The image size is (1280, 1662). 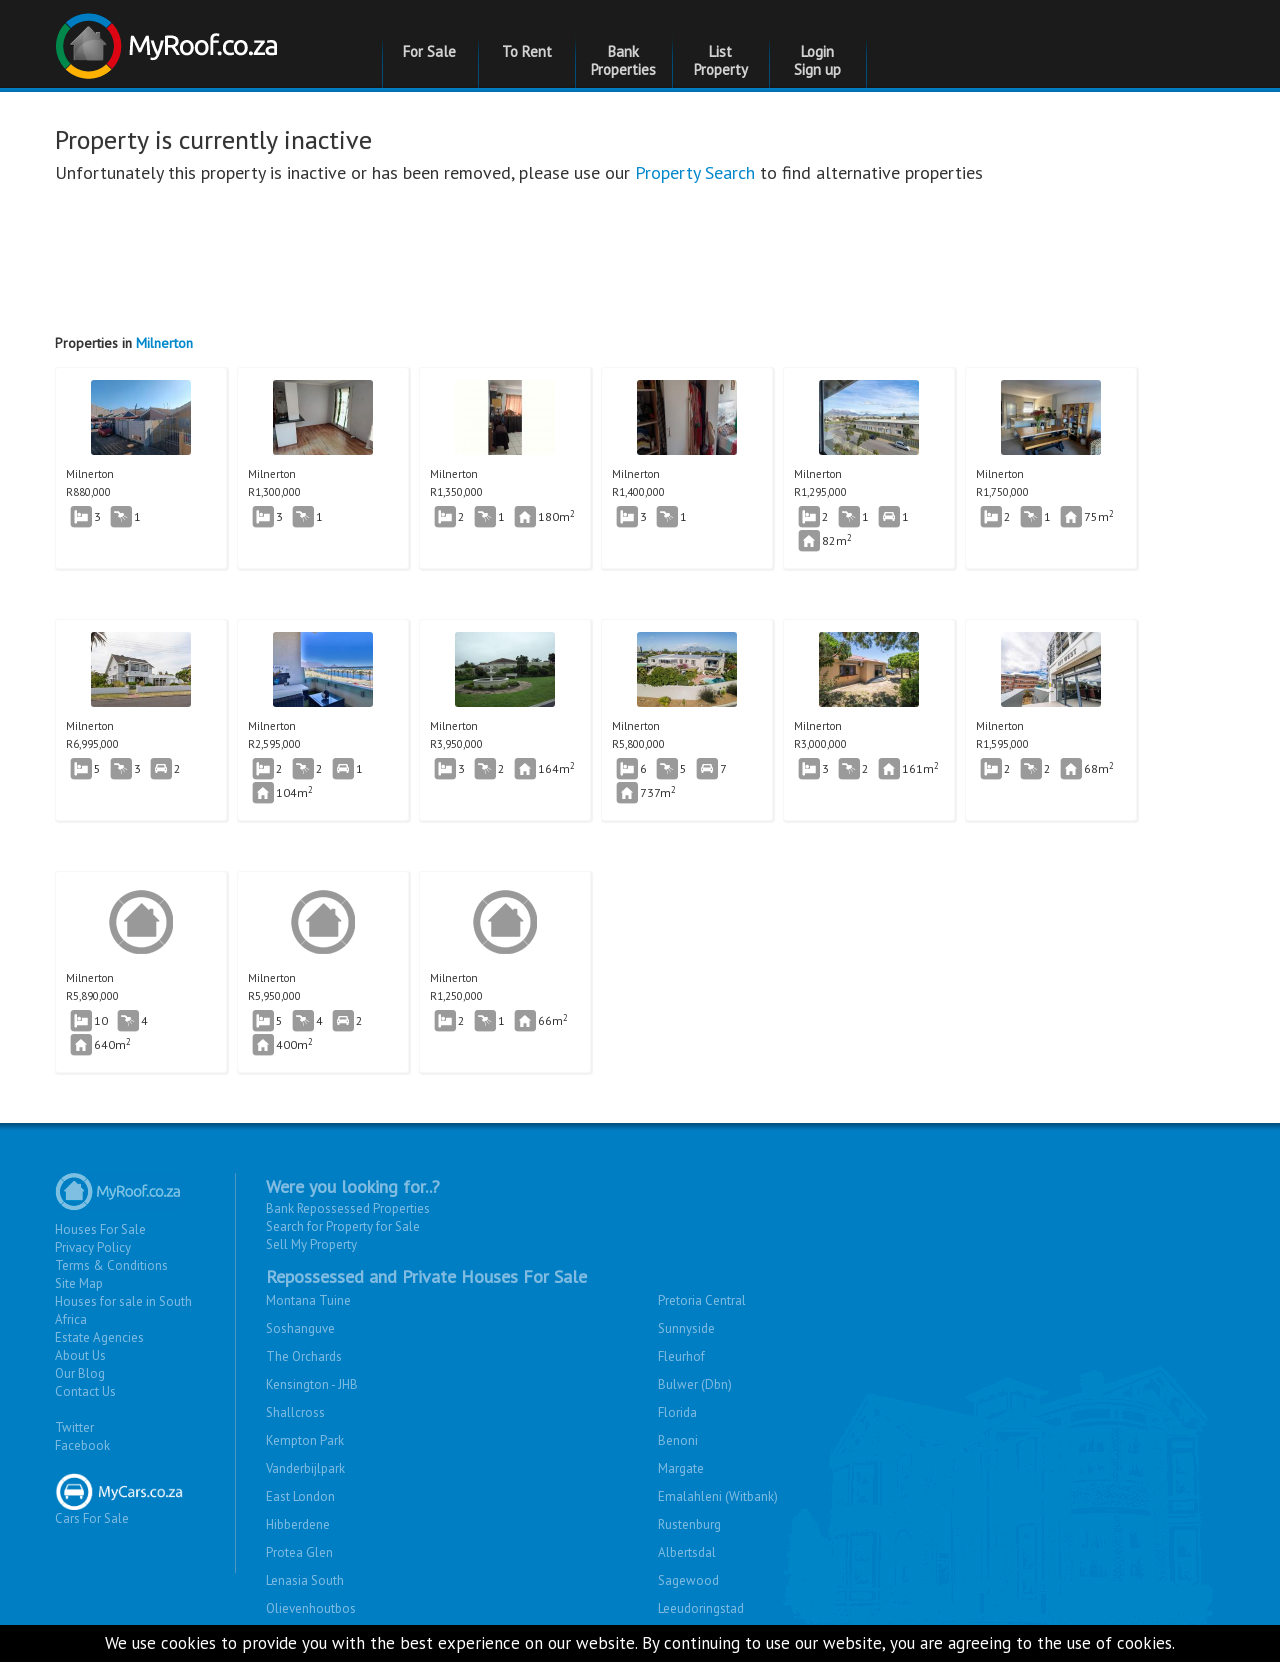 I want to click on Bulwer (Dbn), so click(x=695, y=1384).